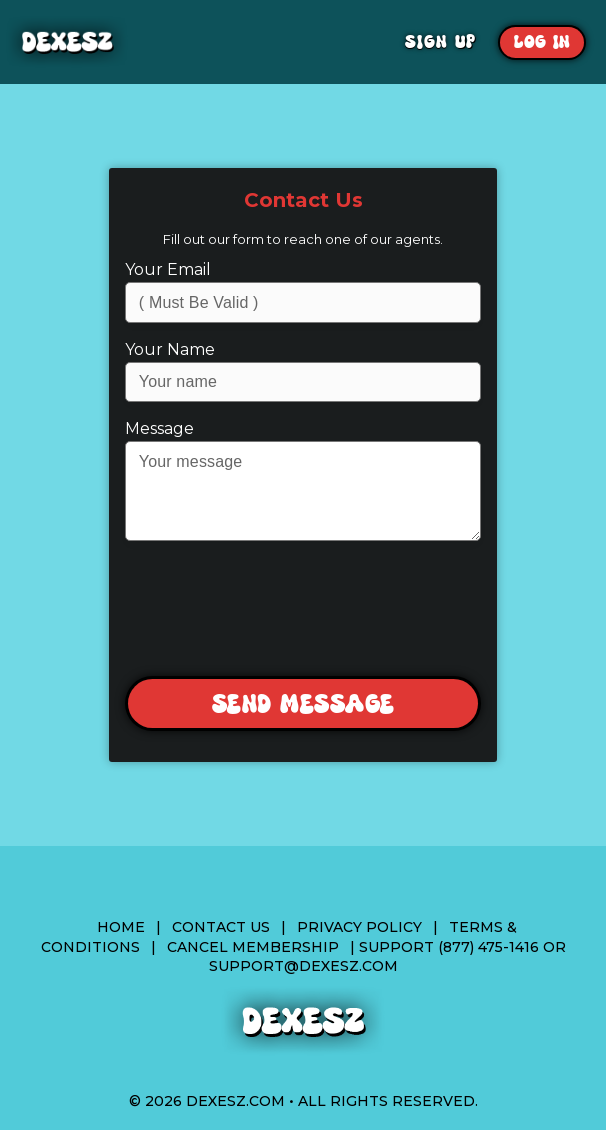 The width and height of the screenshot is (606, 1130). What do you see at coordinates (542, 42) in the screenshot?
I see `Log In` at bounding box center [542, 42].